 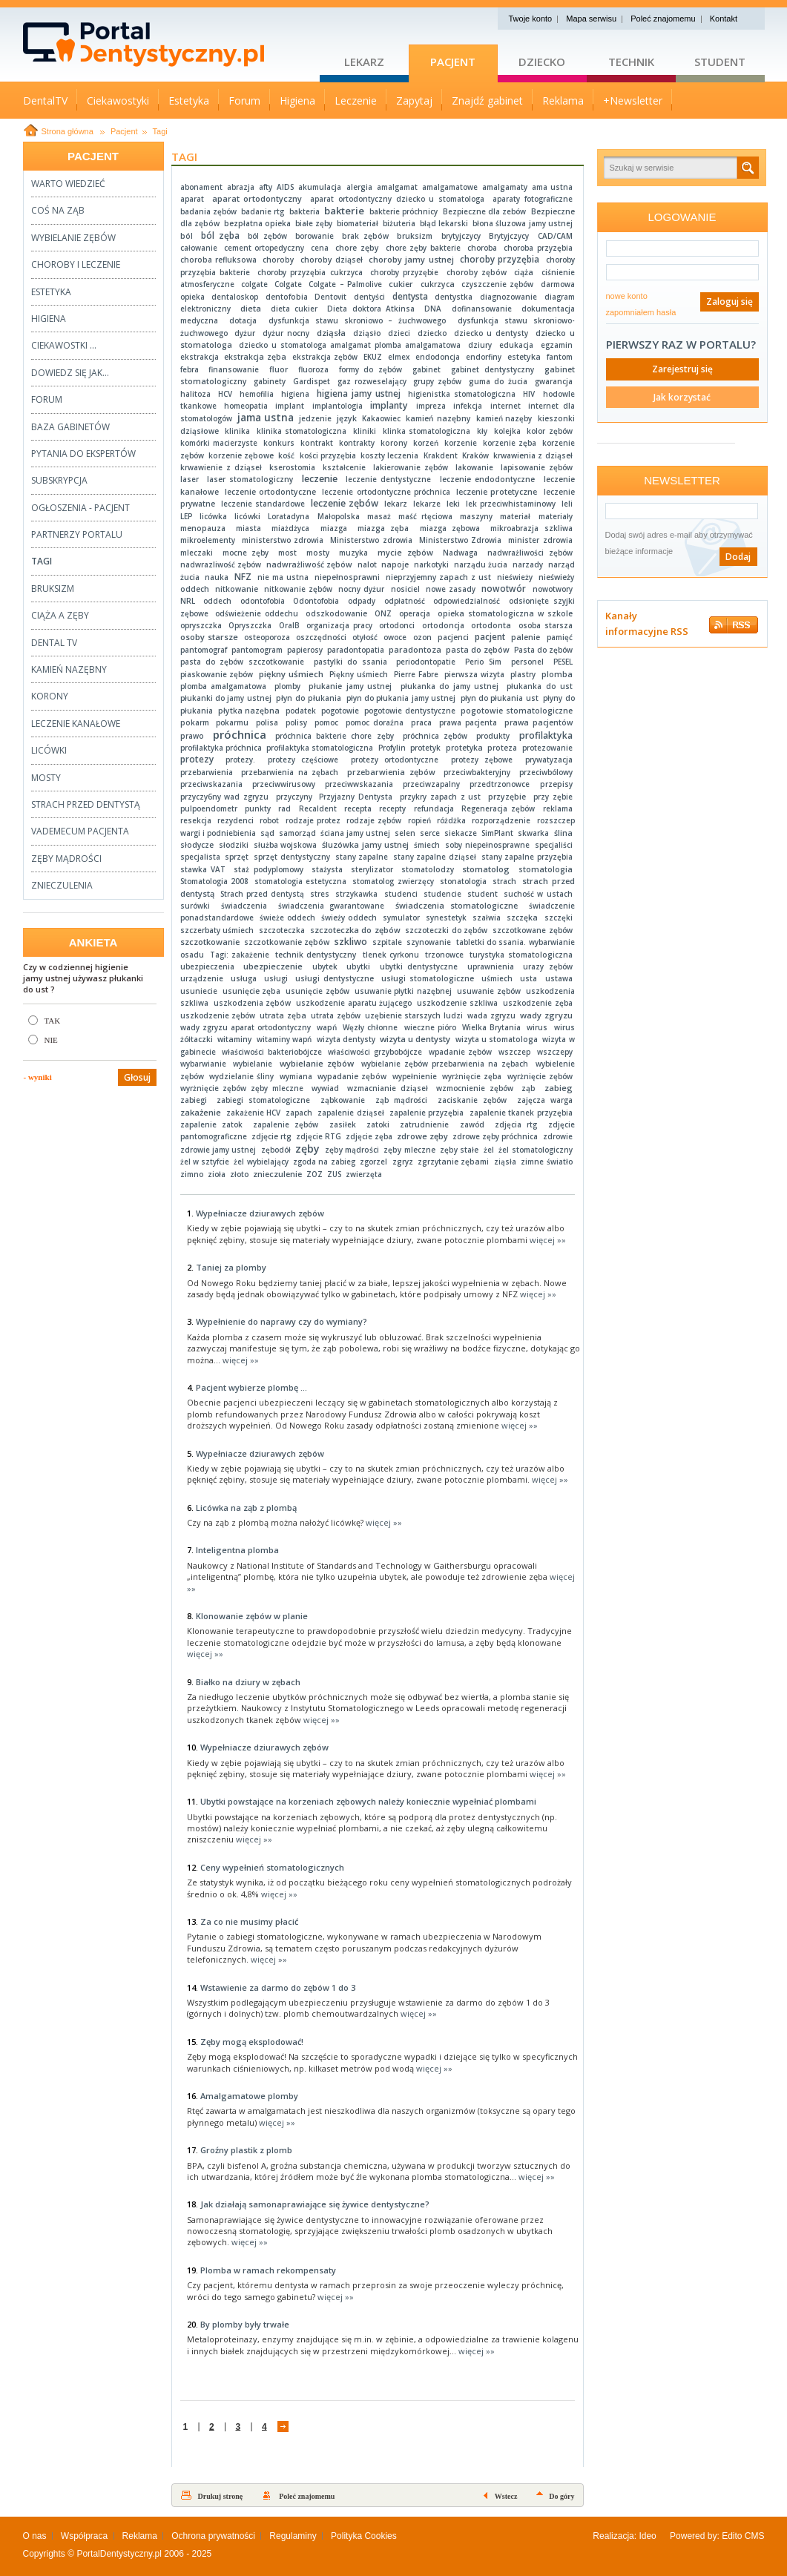 I want to click on Dentovit, so click(x=330, y=296).